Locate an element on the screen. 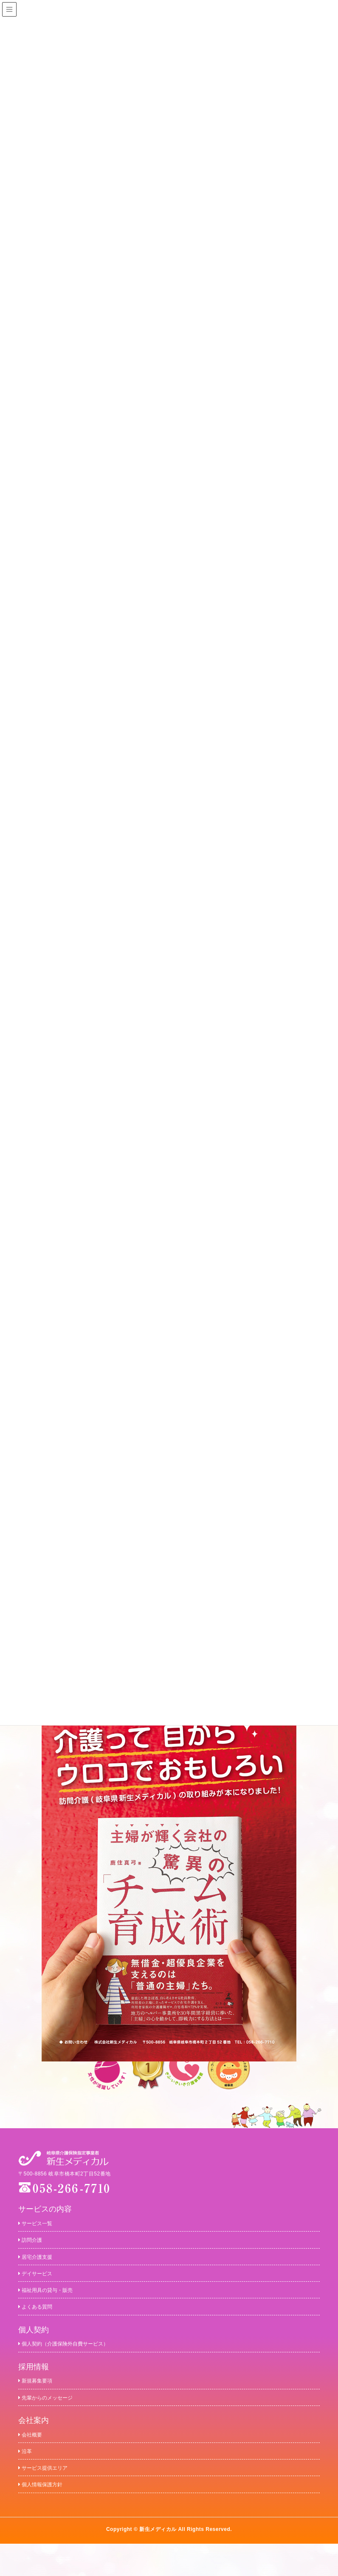 Image resolution: width=338 pixels, height=2576 pixels. 居宅介護支援 is located at coordinates (40, 2261).